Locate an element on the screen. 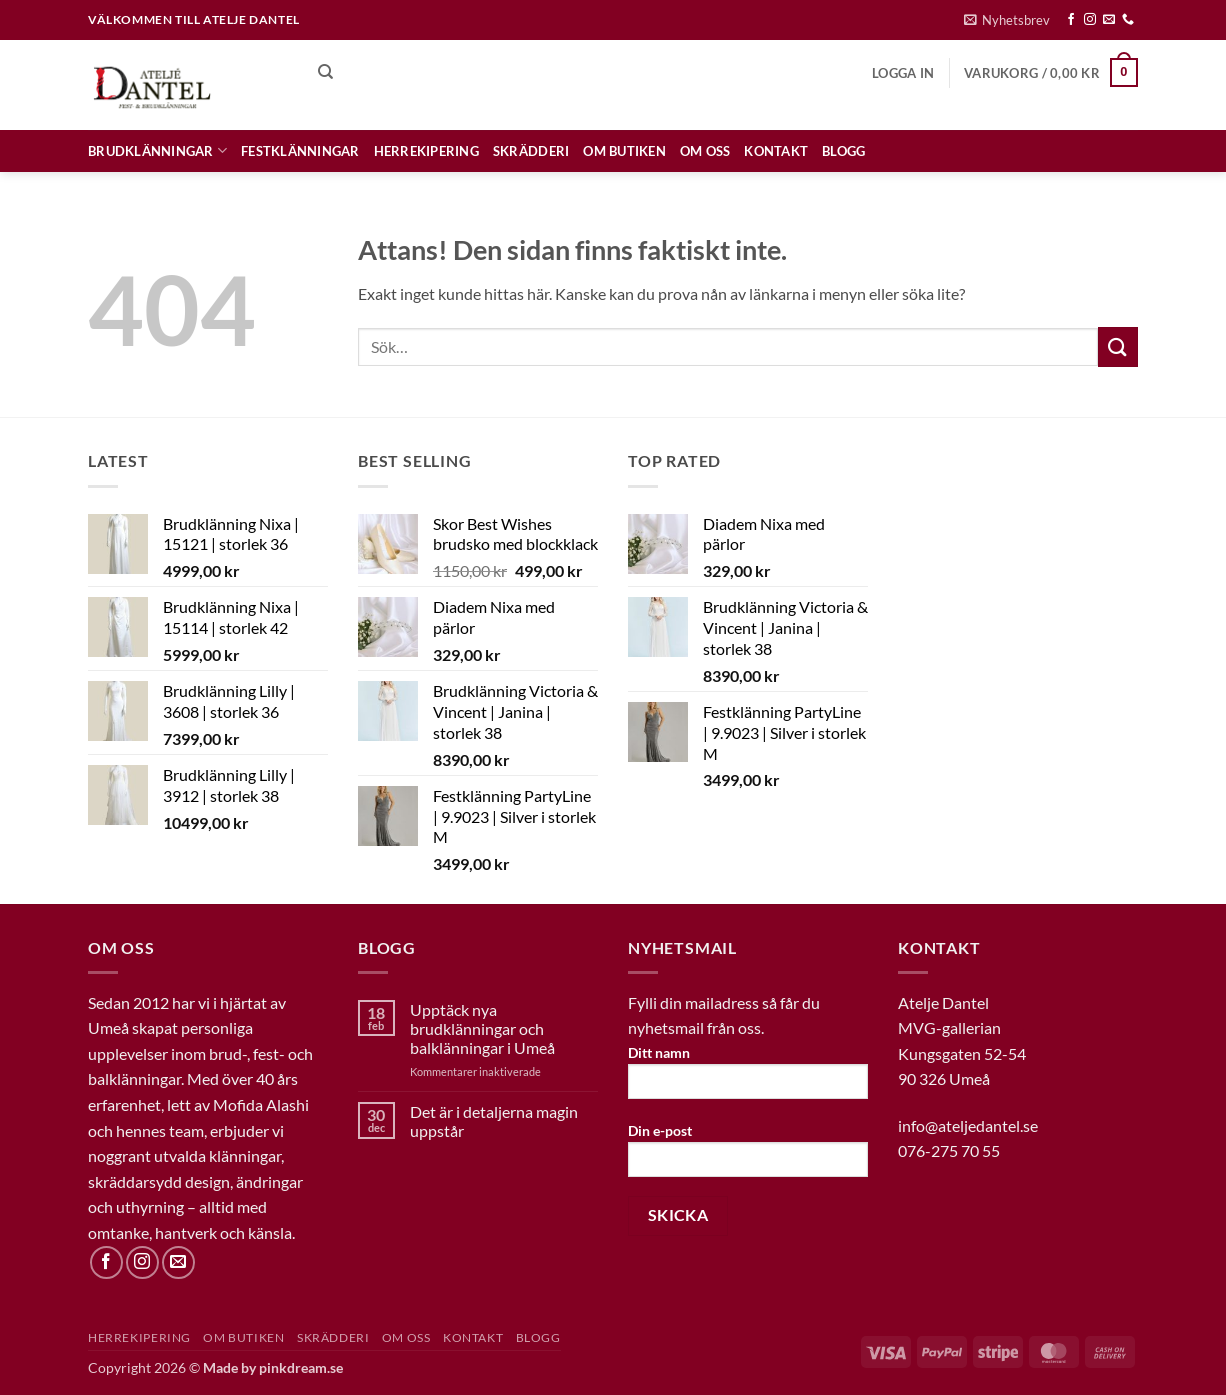 This screenshot has height=1395, width=1226. [Call us] is located at coordinates (1128, 20).